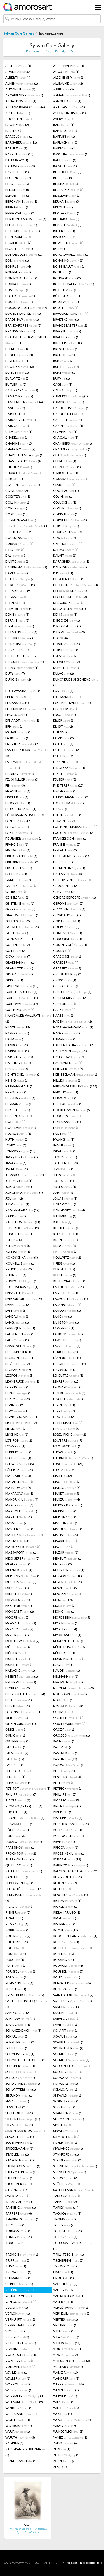  Describe the element at coordinates (19, 2284) in the screenshot. I see `UTRILLO (2)` at that location.